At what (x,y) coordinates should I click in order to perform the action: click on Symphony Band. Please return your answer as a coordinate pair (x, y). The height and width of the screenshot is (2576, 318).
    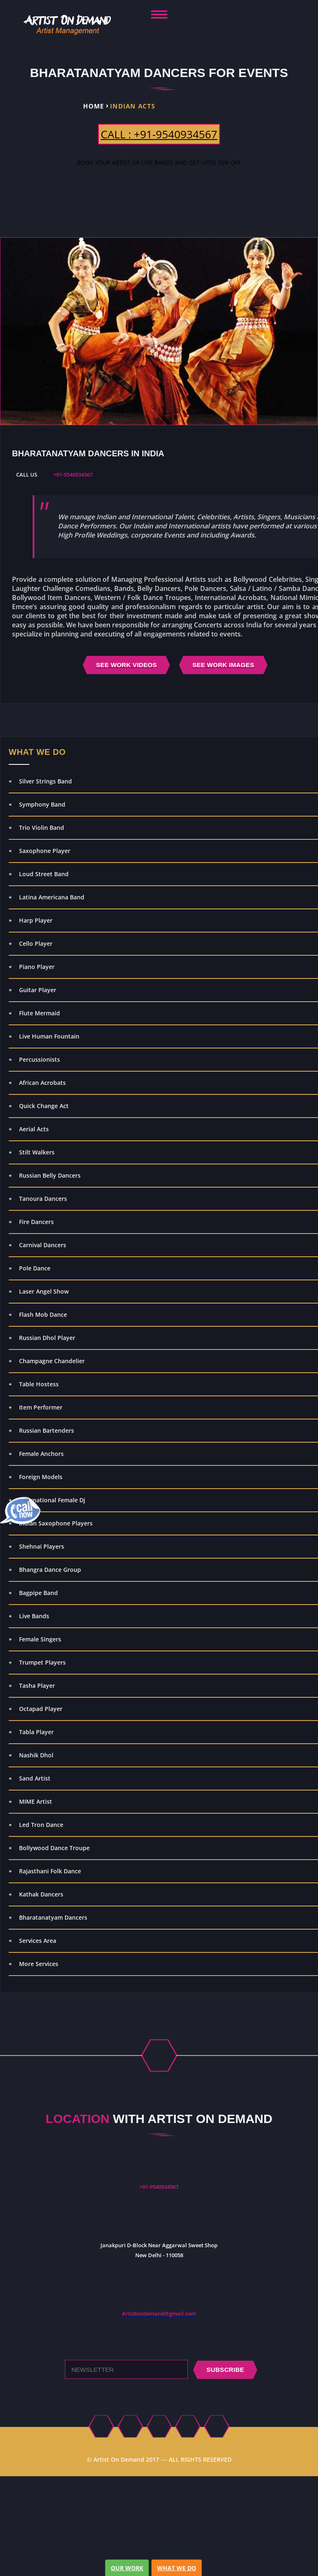
    Looking at the image, I should click on (42, 804).